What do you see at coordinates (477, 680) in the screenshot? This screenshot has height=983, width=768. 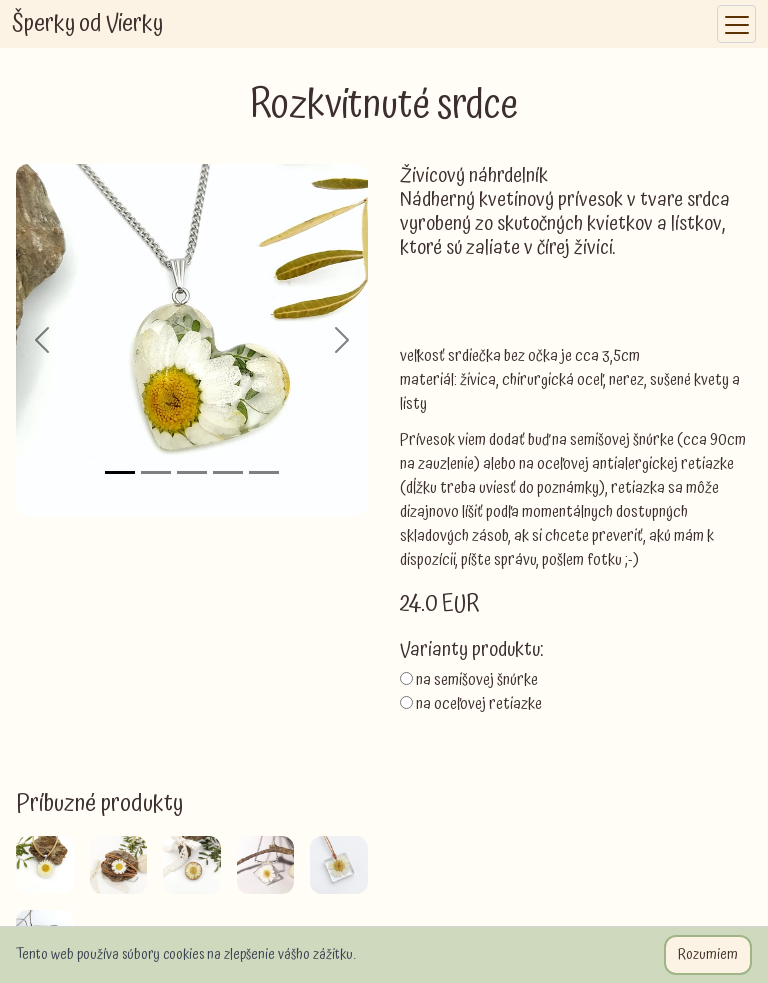 I see `na semišovej šnúrke` at bounding box center [477, 680].